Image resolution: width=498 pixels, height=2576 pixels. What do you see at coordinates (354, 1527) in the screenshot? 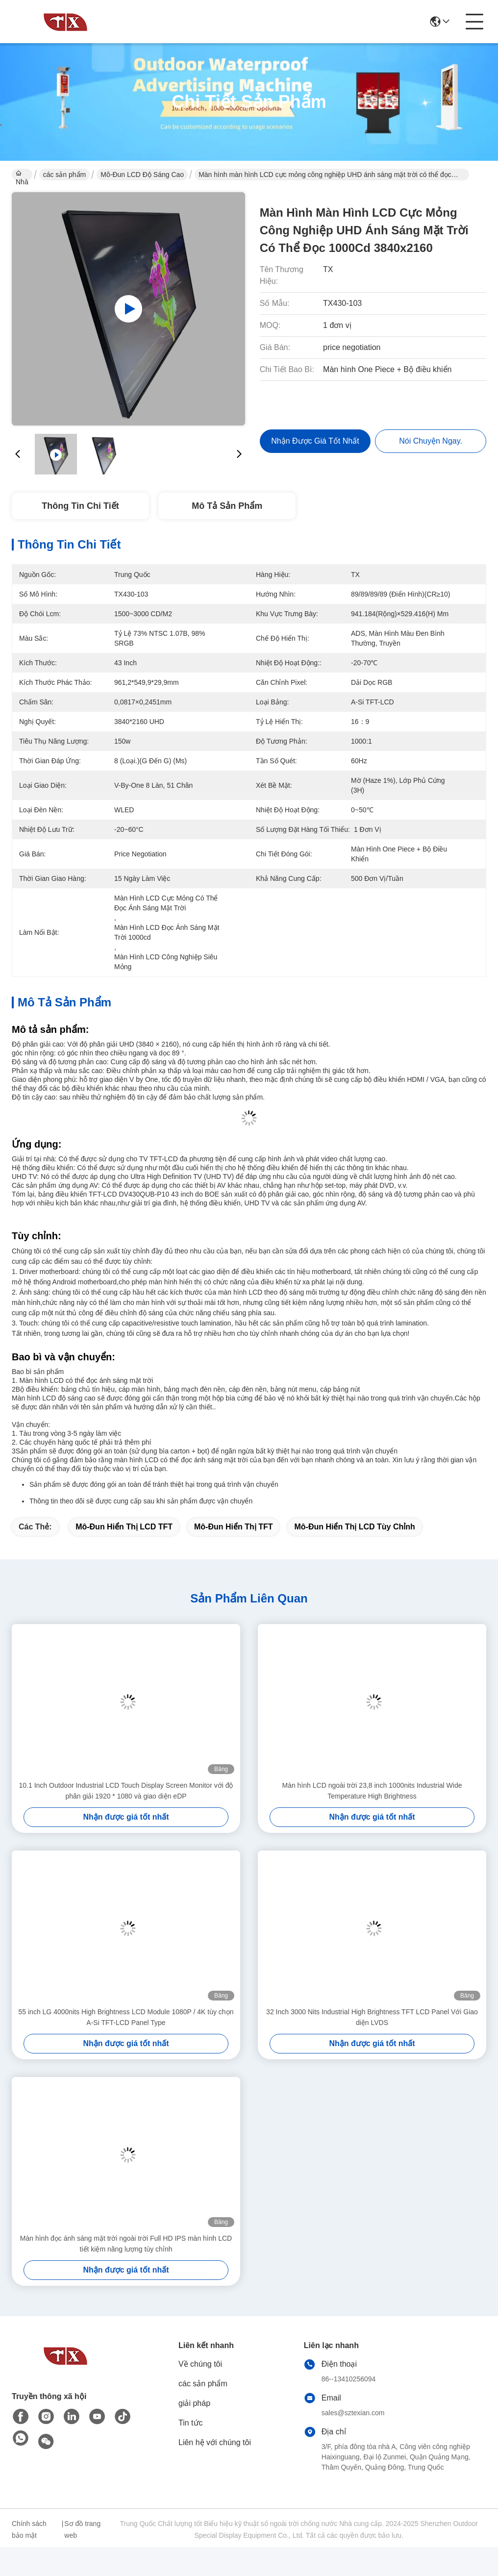
I see `Mô-đun hiển thị LCD tùy chỉnh` at bounding box center [354, 1527].